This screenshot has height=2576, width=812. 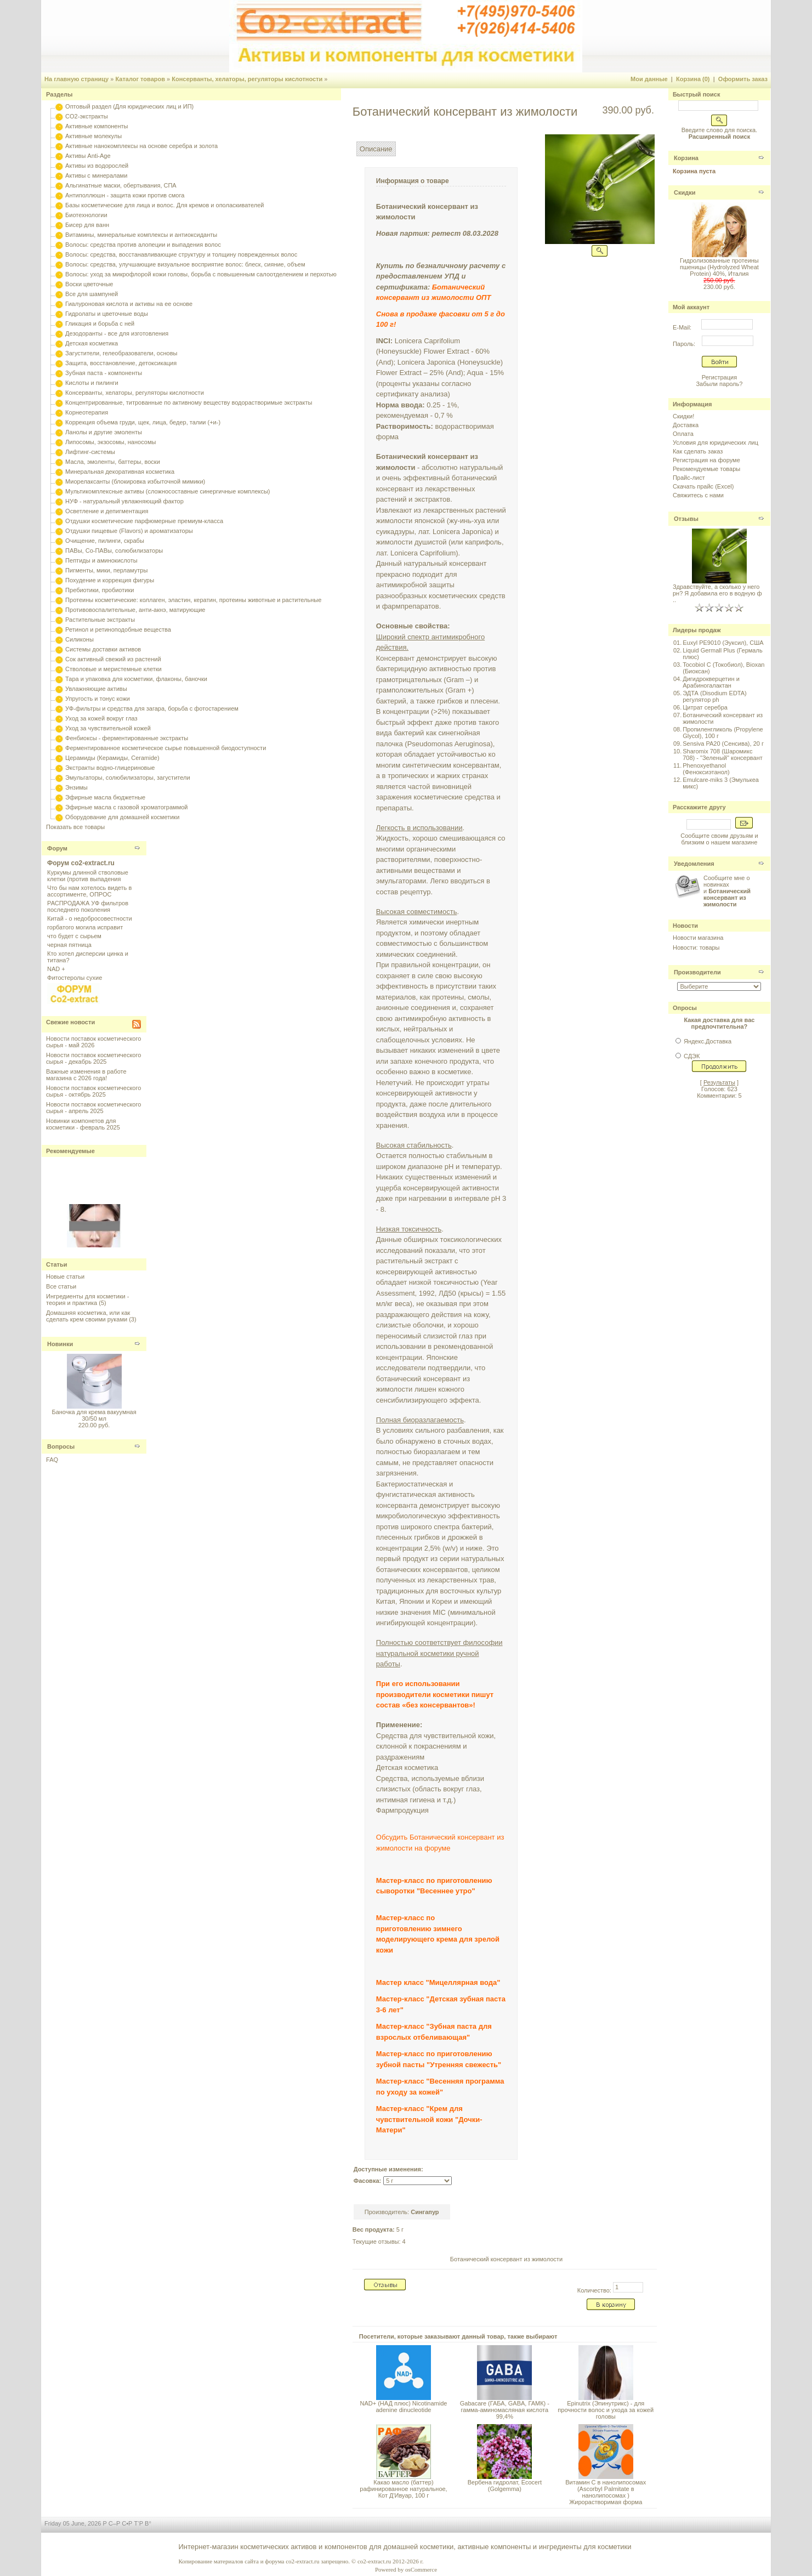 I want to click on Регистрация, so click(x=719, y=377).